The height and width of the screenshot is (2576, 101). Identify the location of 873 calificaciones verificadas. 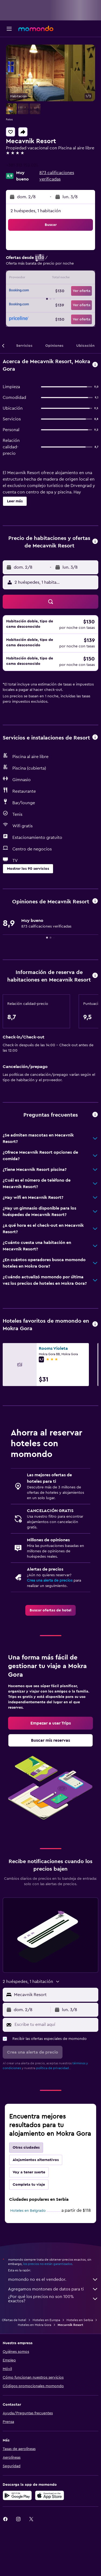
(56, 176).